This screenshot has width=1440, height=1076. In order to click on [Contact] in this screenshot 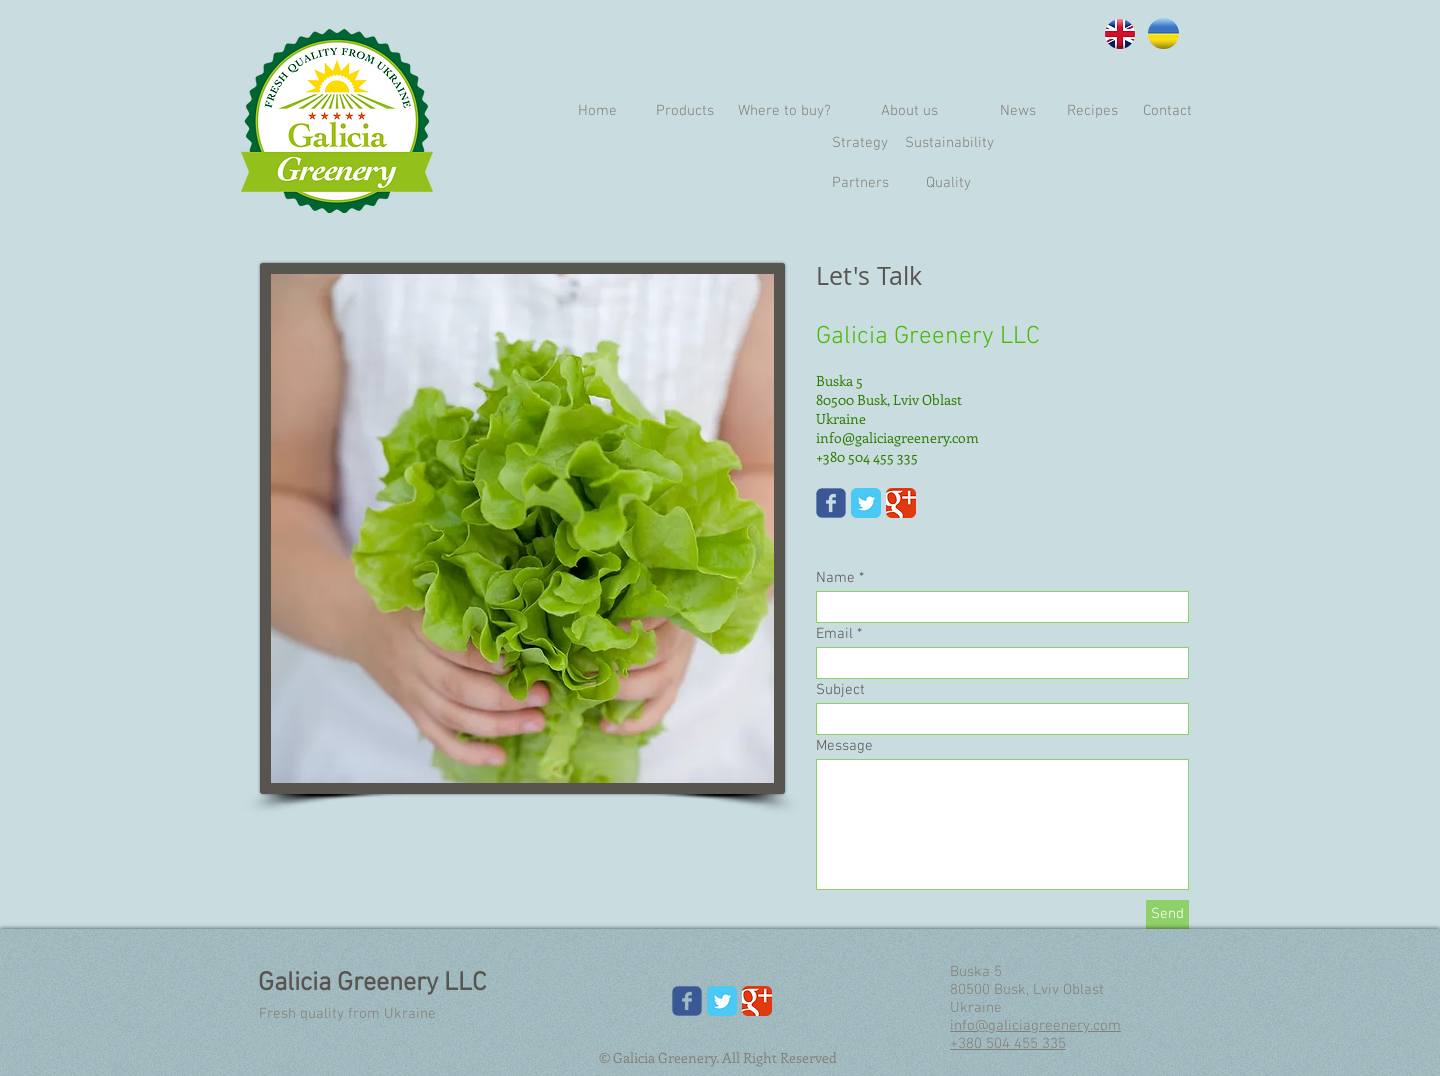, I will do `click(1167, 111)`.